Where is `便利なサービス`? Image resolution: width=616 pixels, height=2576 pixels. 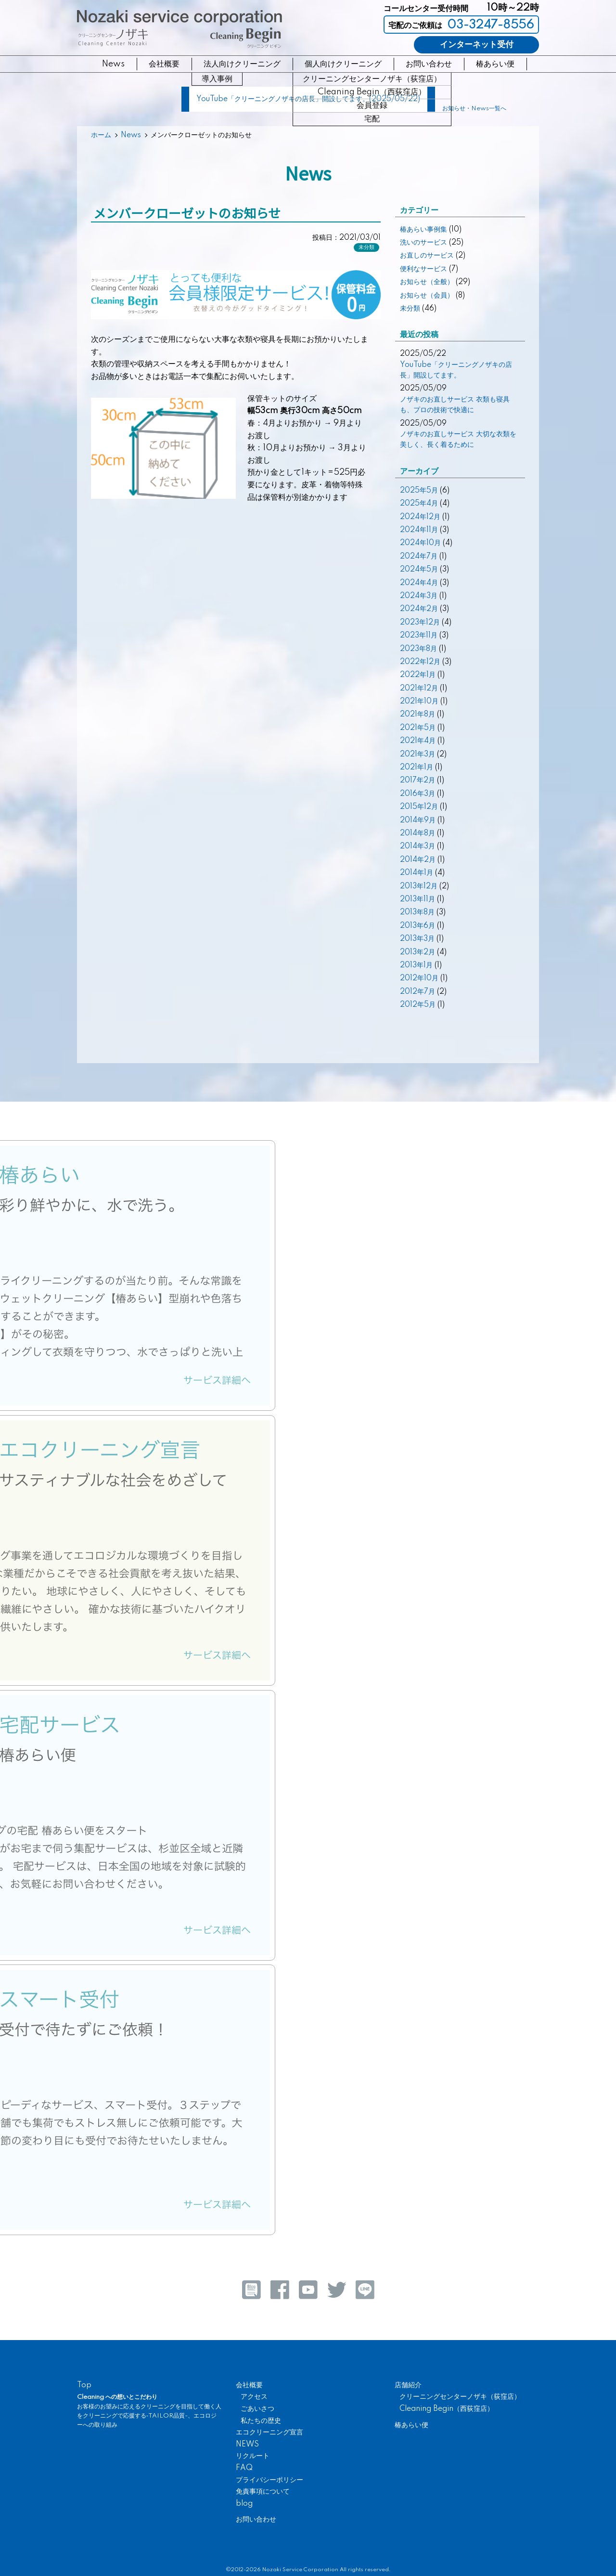
便利なサービス is located at coordinates (423, 269).